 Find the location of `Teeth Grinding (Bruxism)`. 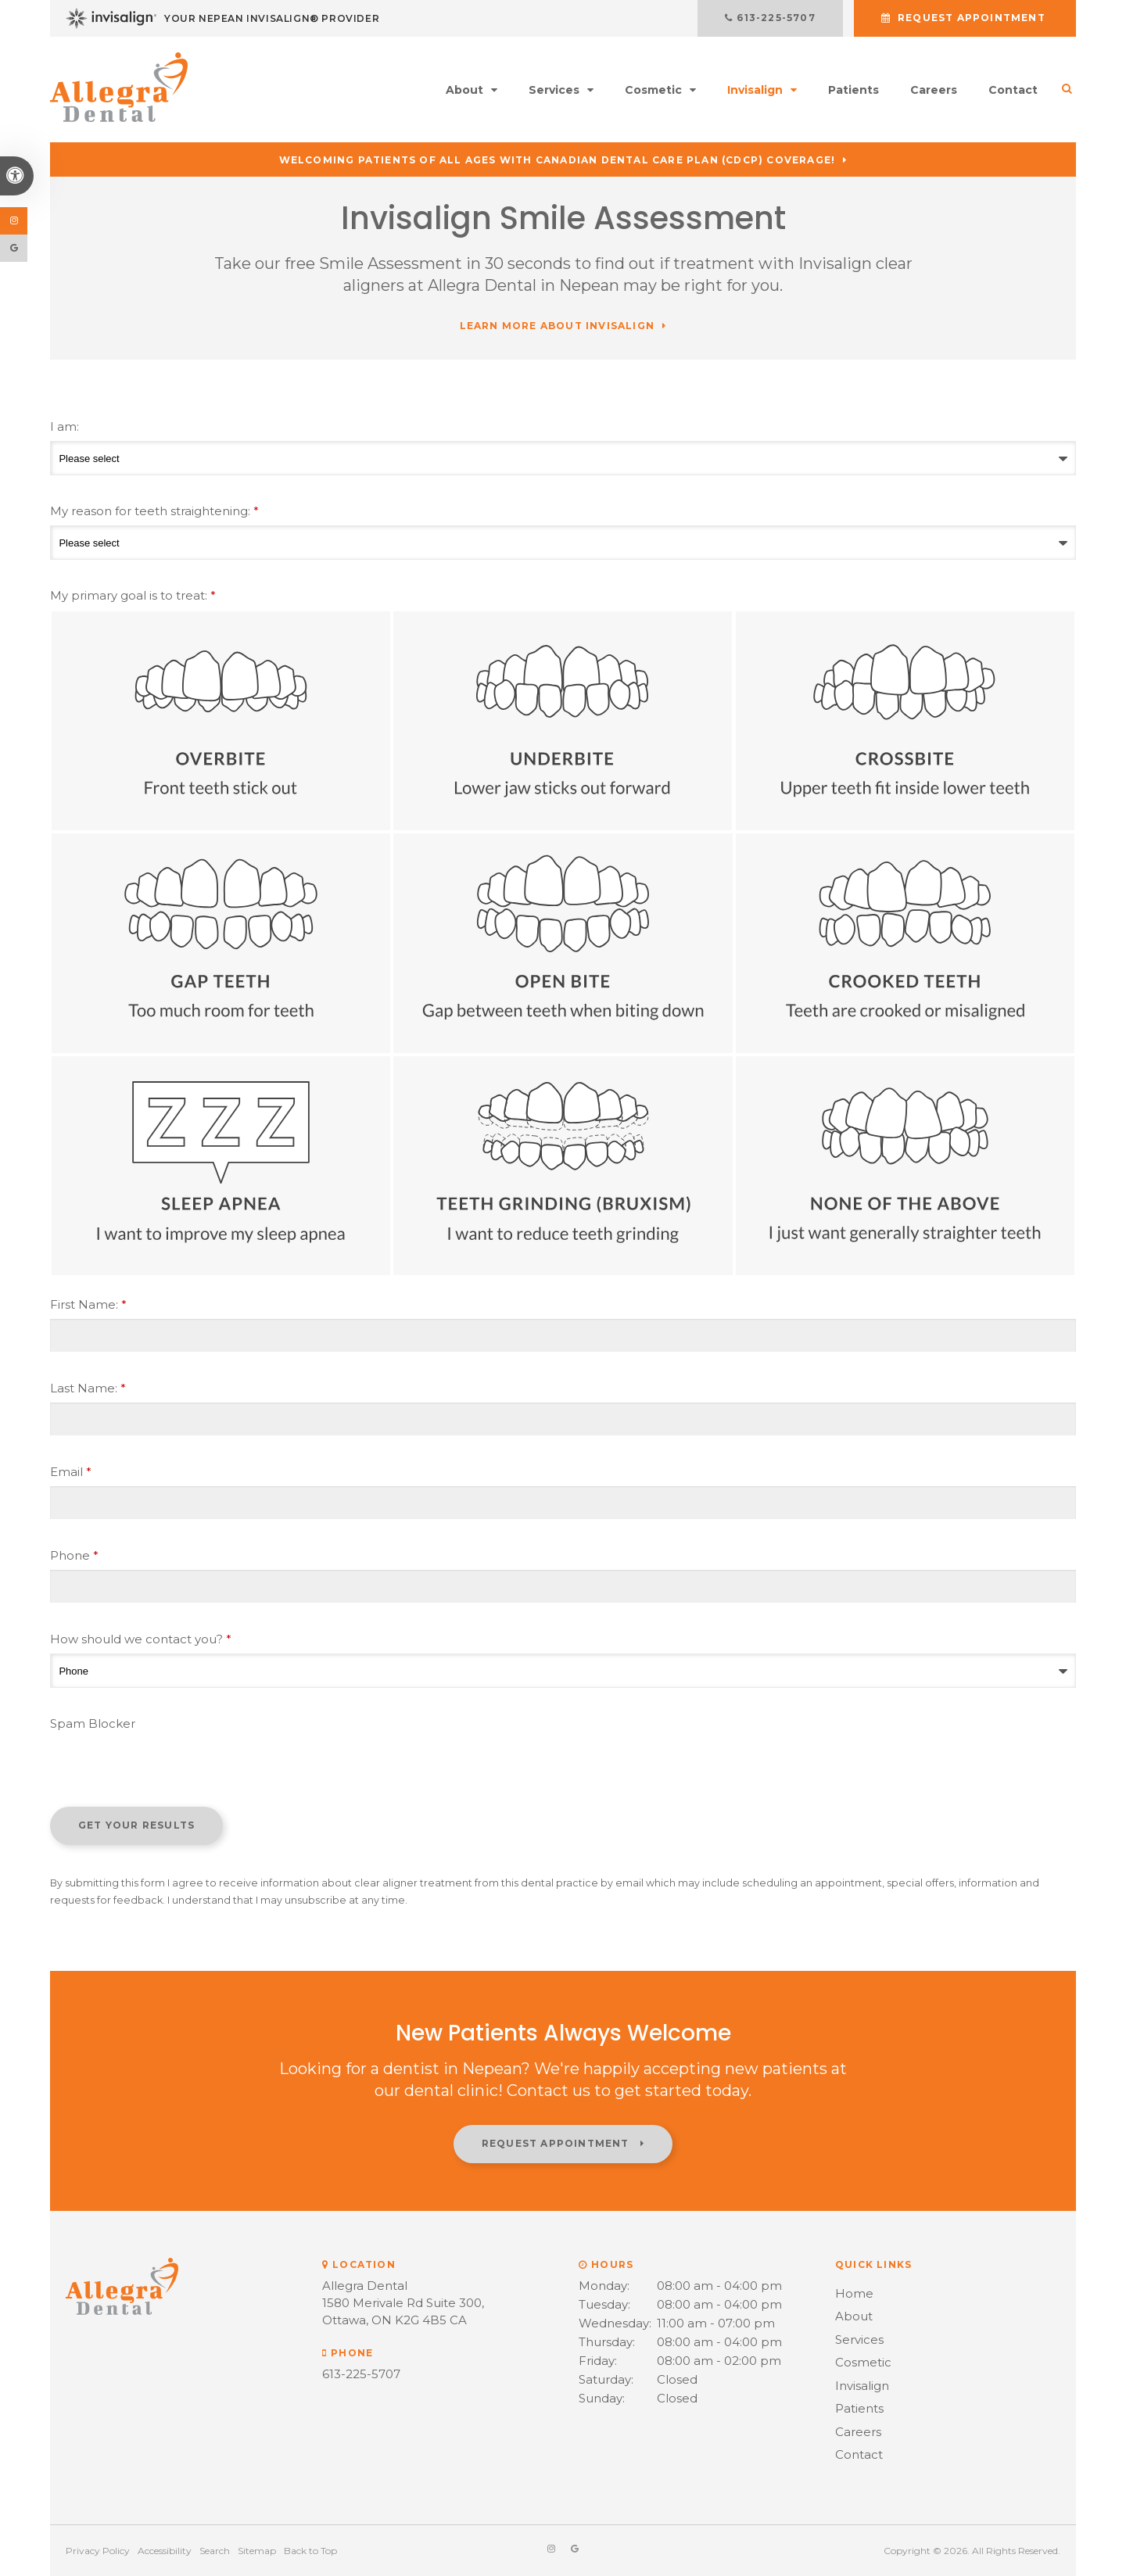

Teeth Grinding (Bruxism) is located at coordinates (562, 1165).